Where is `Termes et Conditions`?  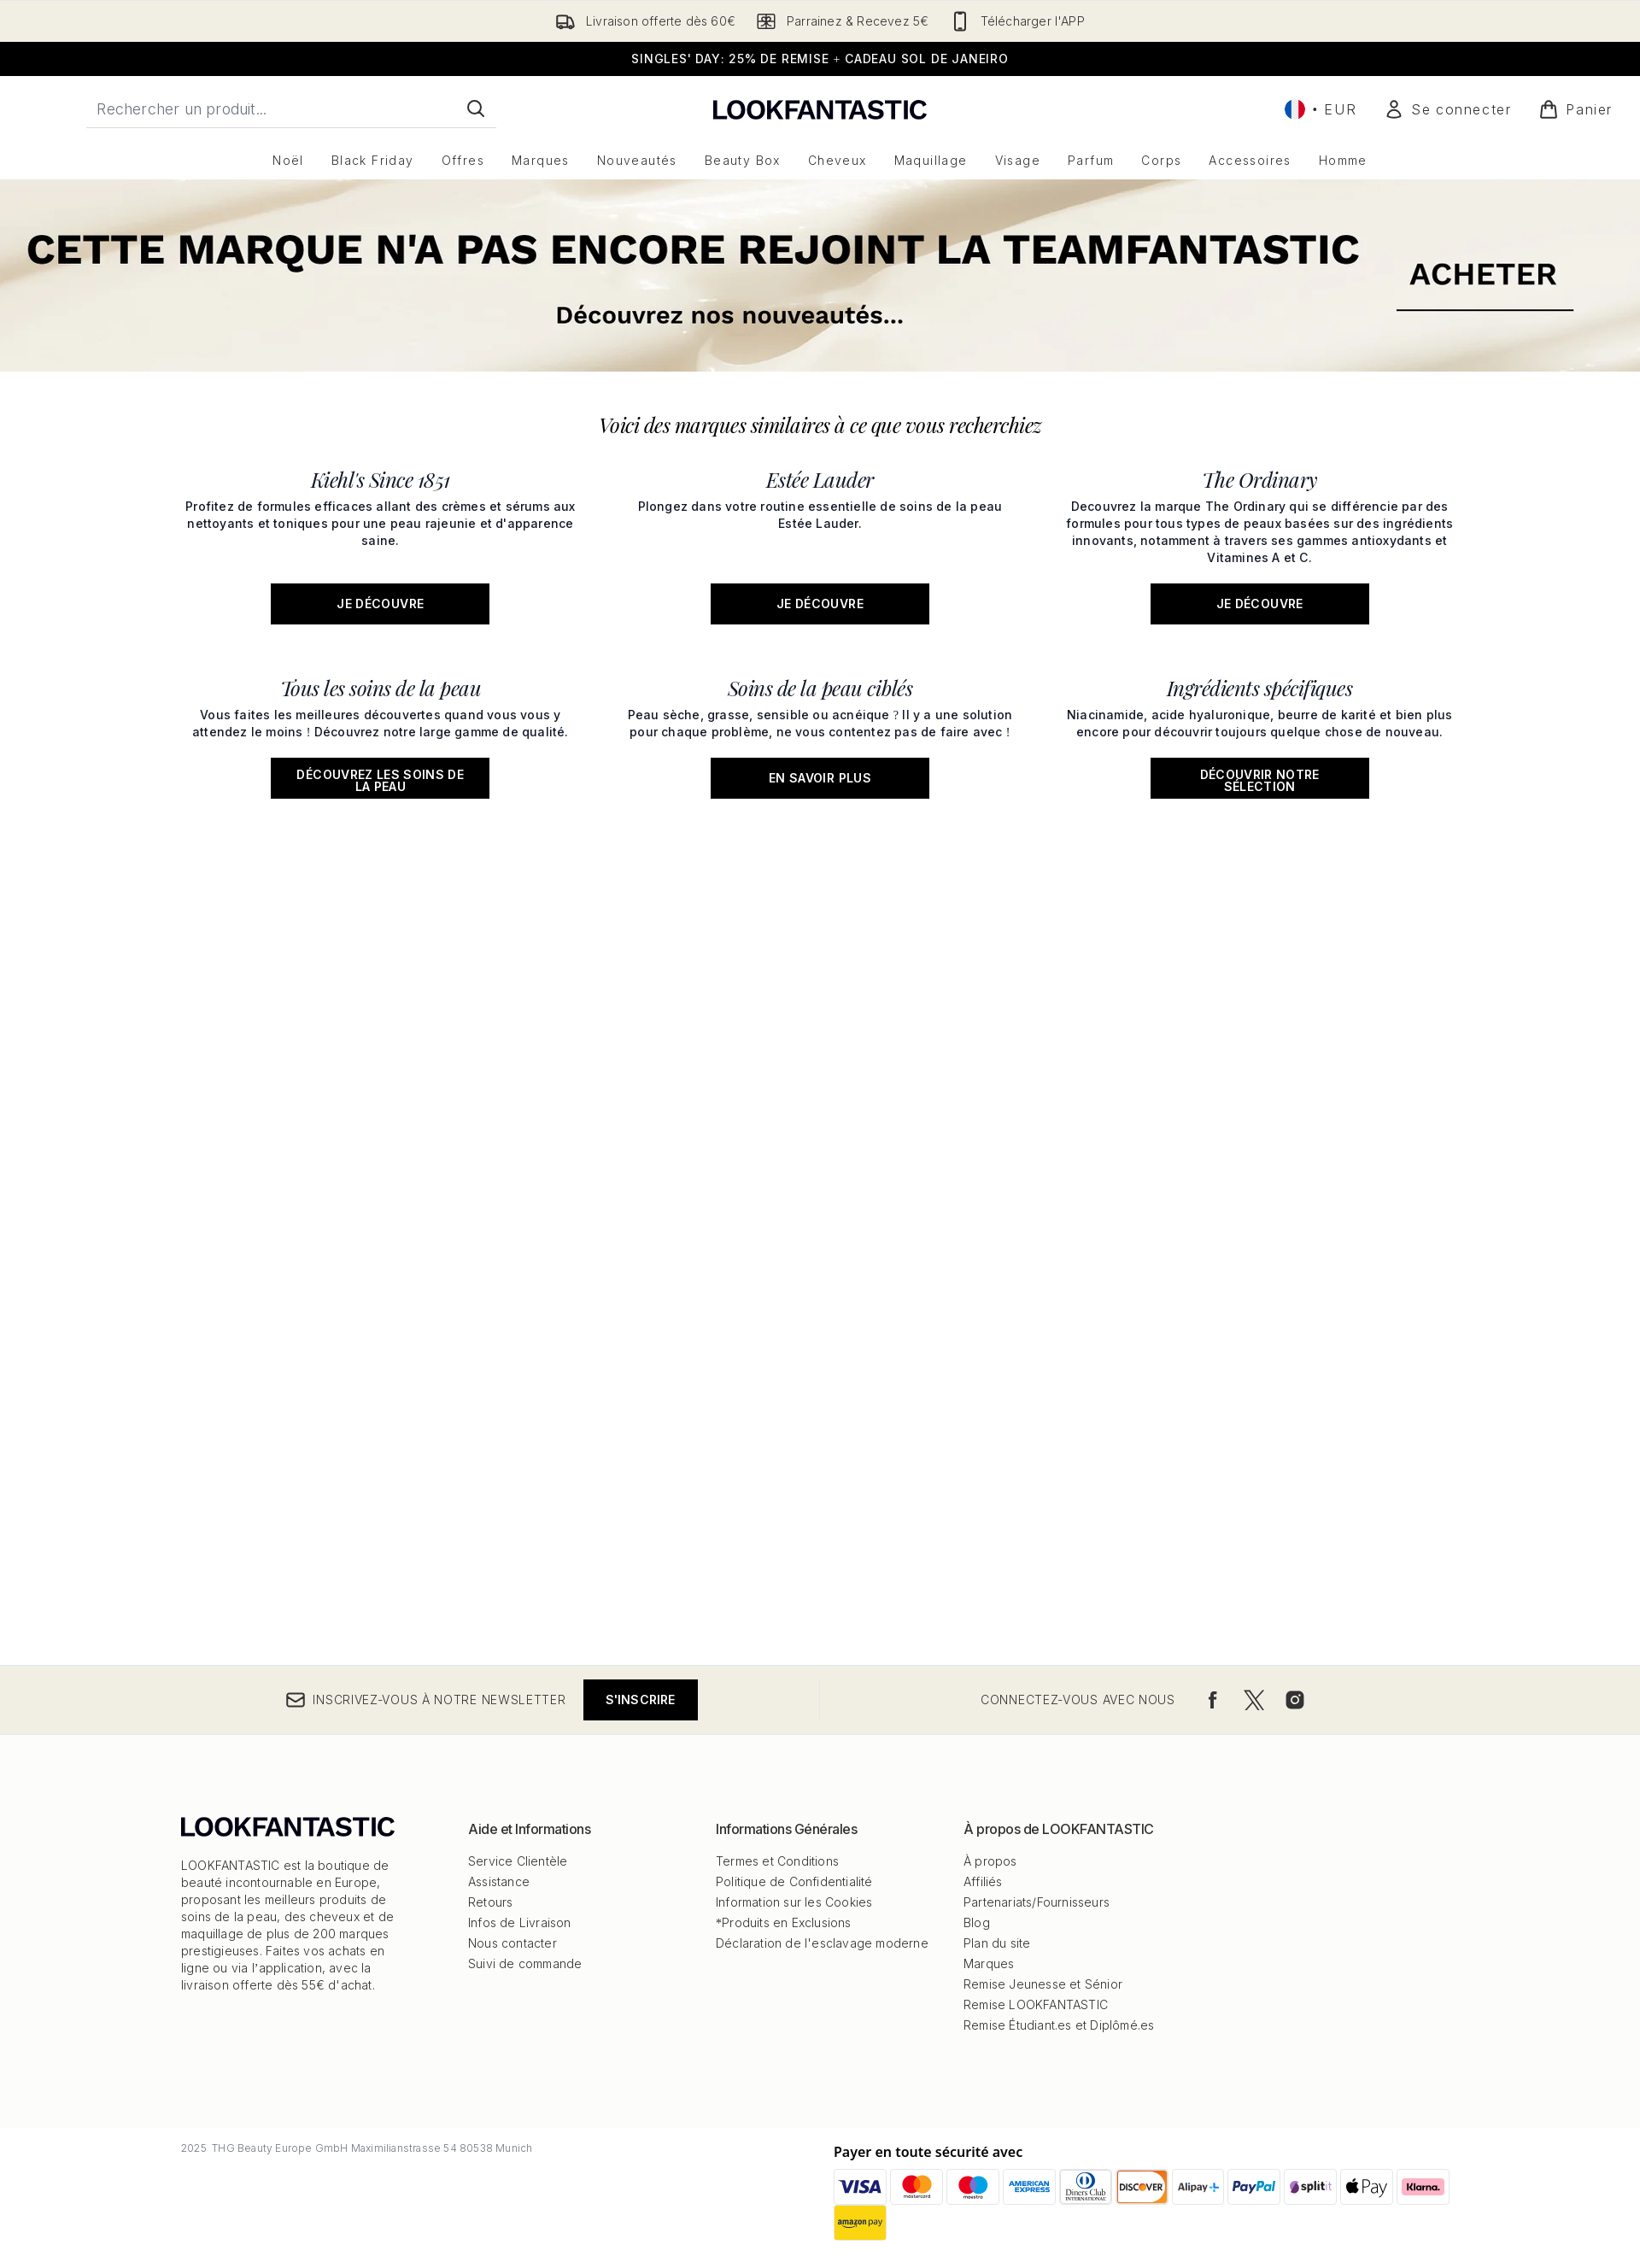
Termes et Conditions is located at coordinates (777, 1861).